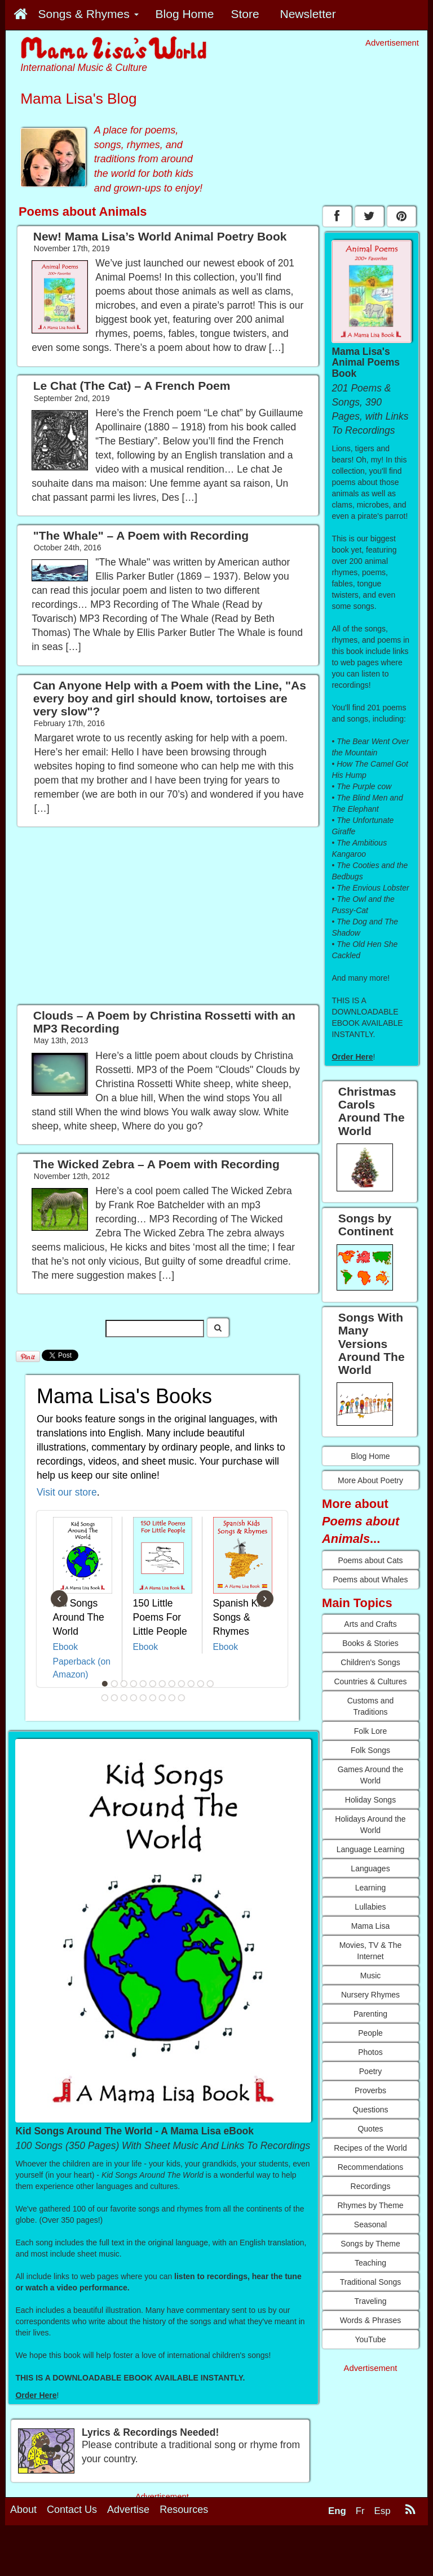 The image size is (433, 2576). What do you see at coordinates (370, 2032) in the screenshot?
I see `People` at bounding box center [370, 2032].